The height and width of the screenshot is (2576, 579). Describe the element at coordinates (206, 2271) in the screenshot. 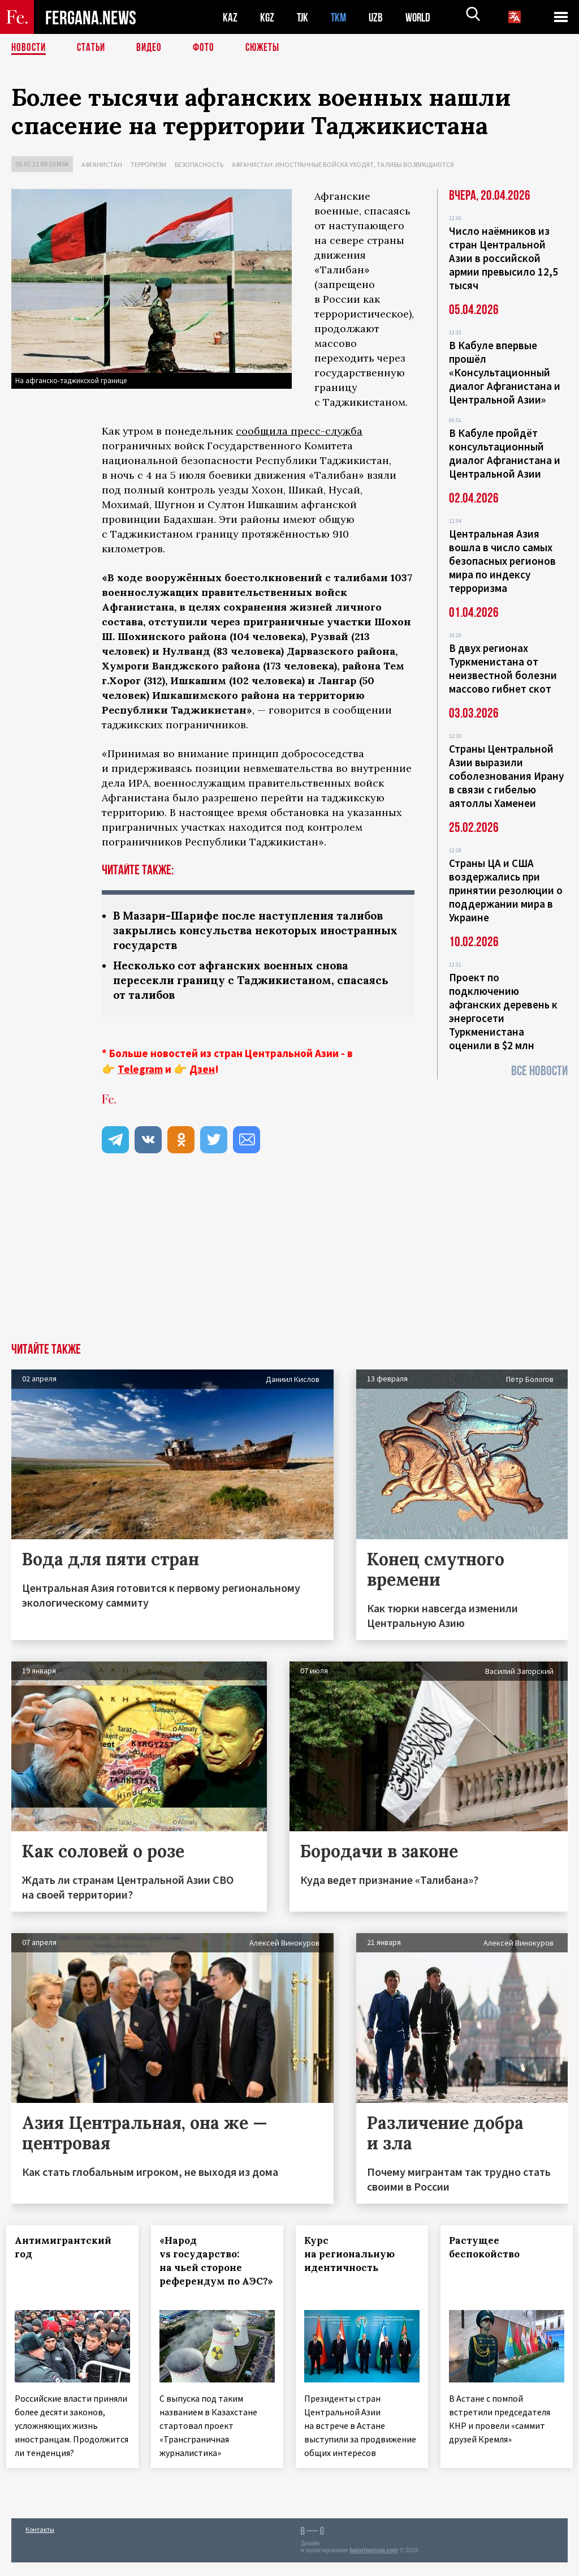

I see `«Народ vs государство: на чьей стороне референдум по АЭС?»` at that location.